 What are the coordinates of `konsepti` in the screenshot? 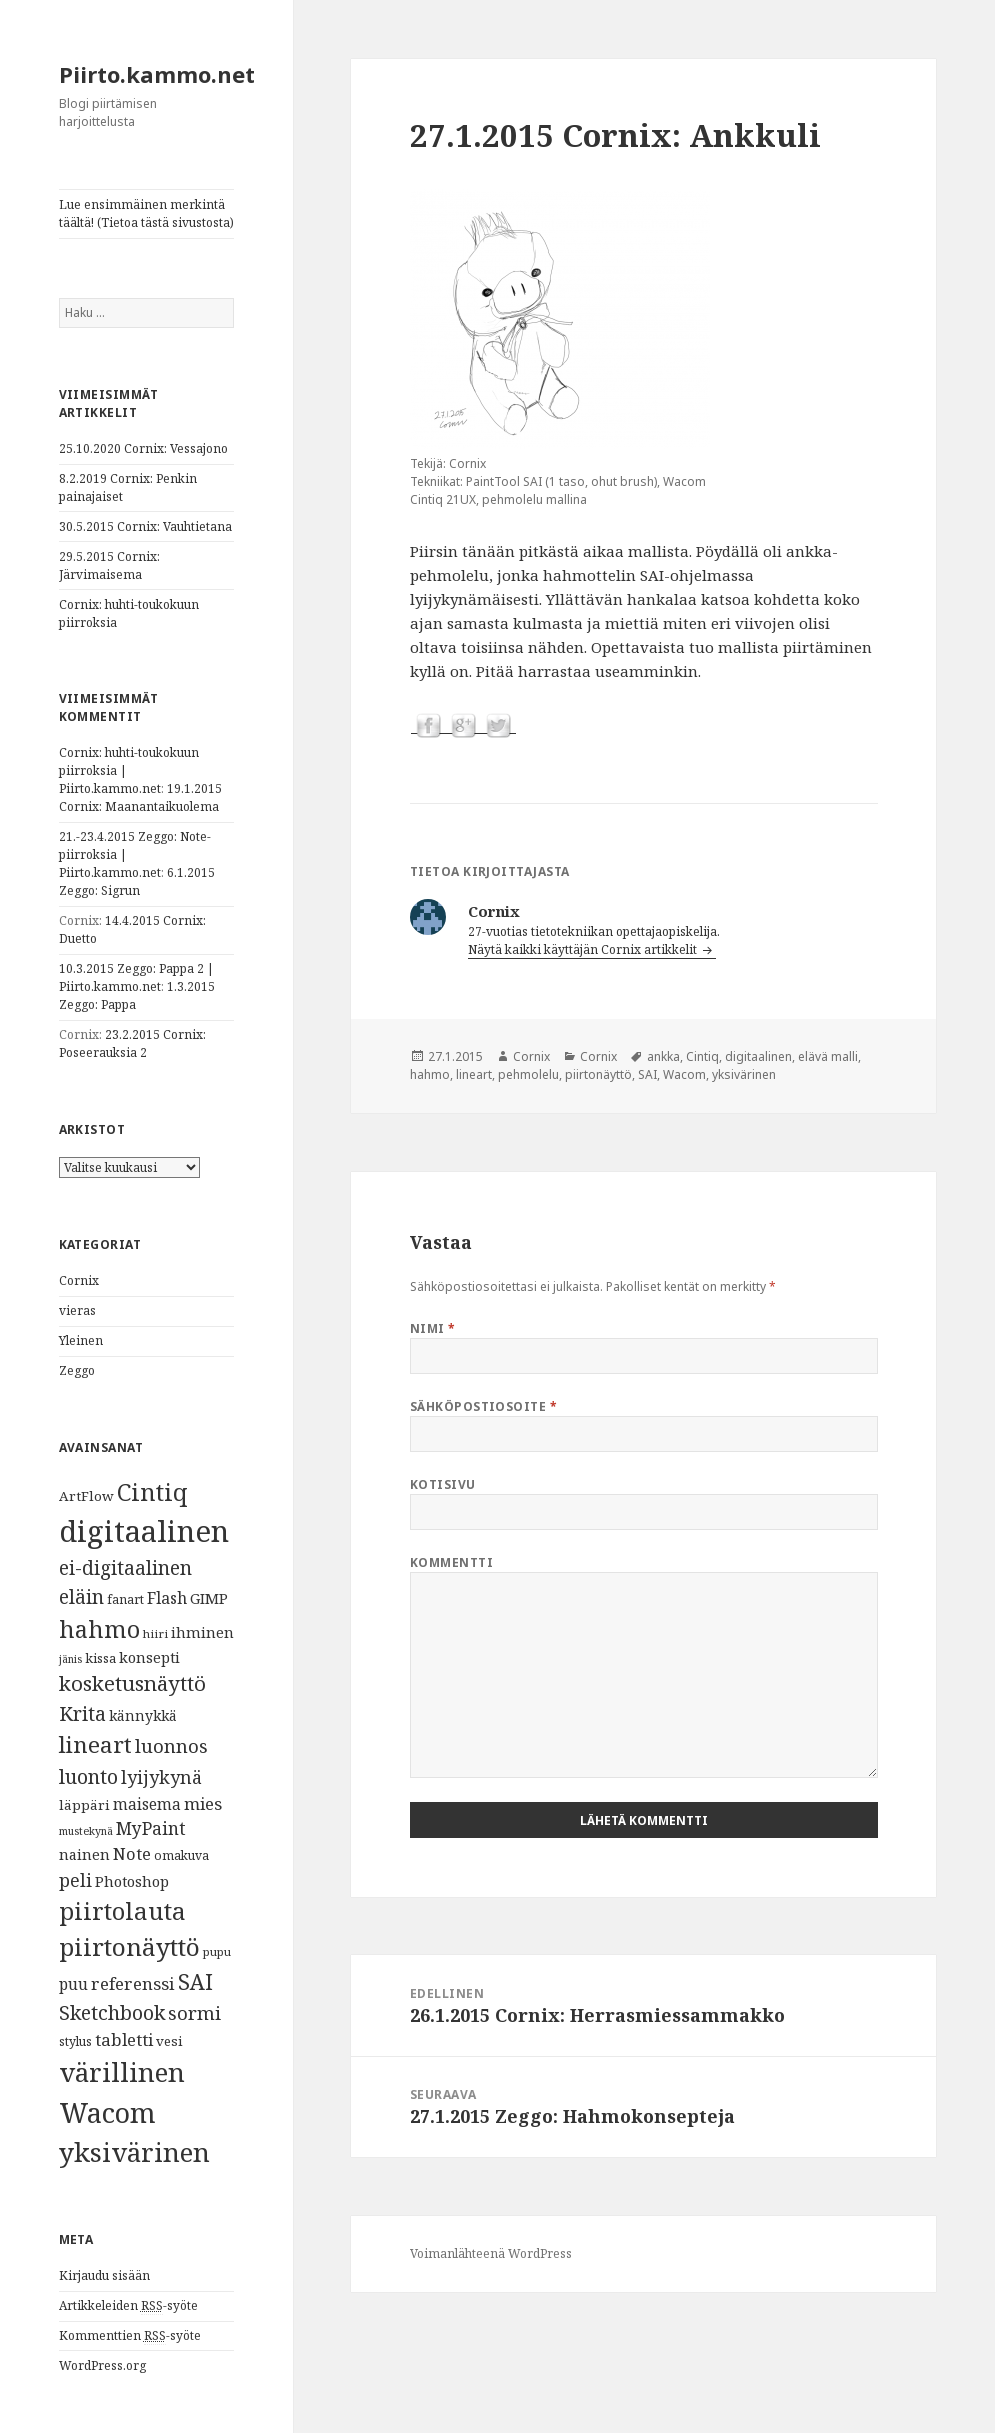 It's located at (149, 1657).